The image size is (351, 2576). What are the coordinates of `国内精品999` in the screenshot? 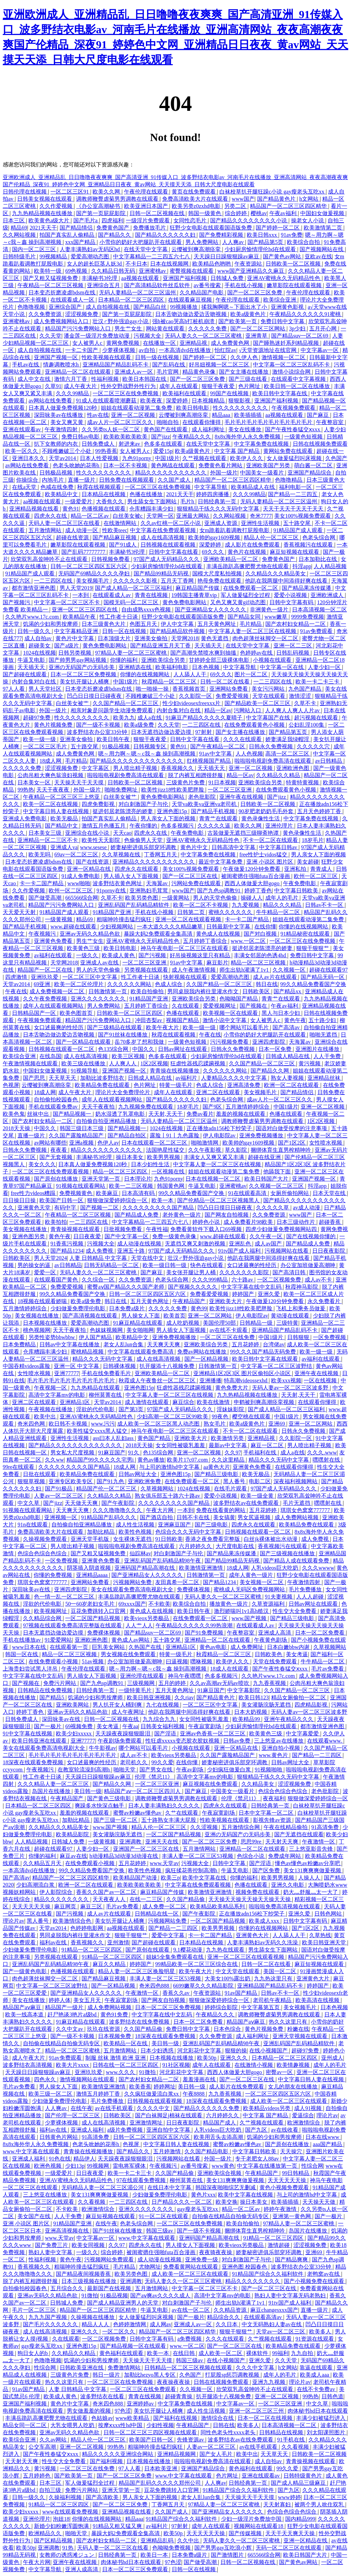 It's located at (300, 2519).